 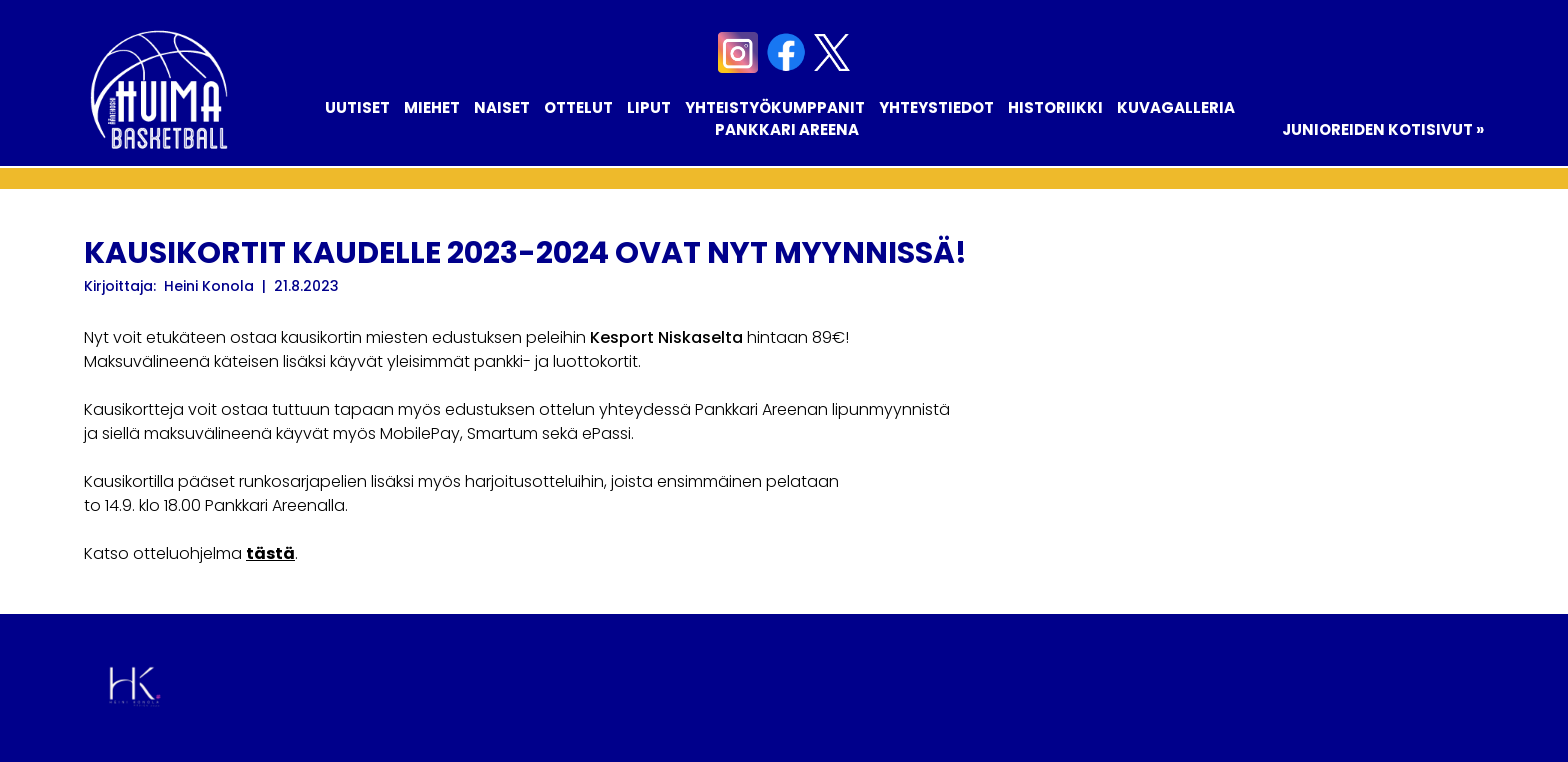 I want to click on Miehet, so click(x=432, y=107).